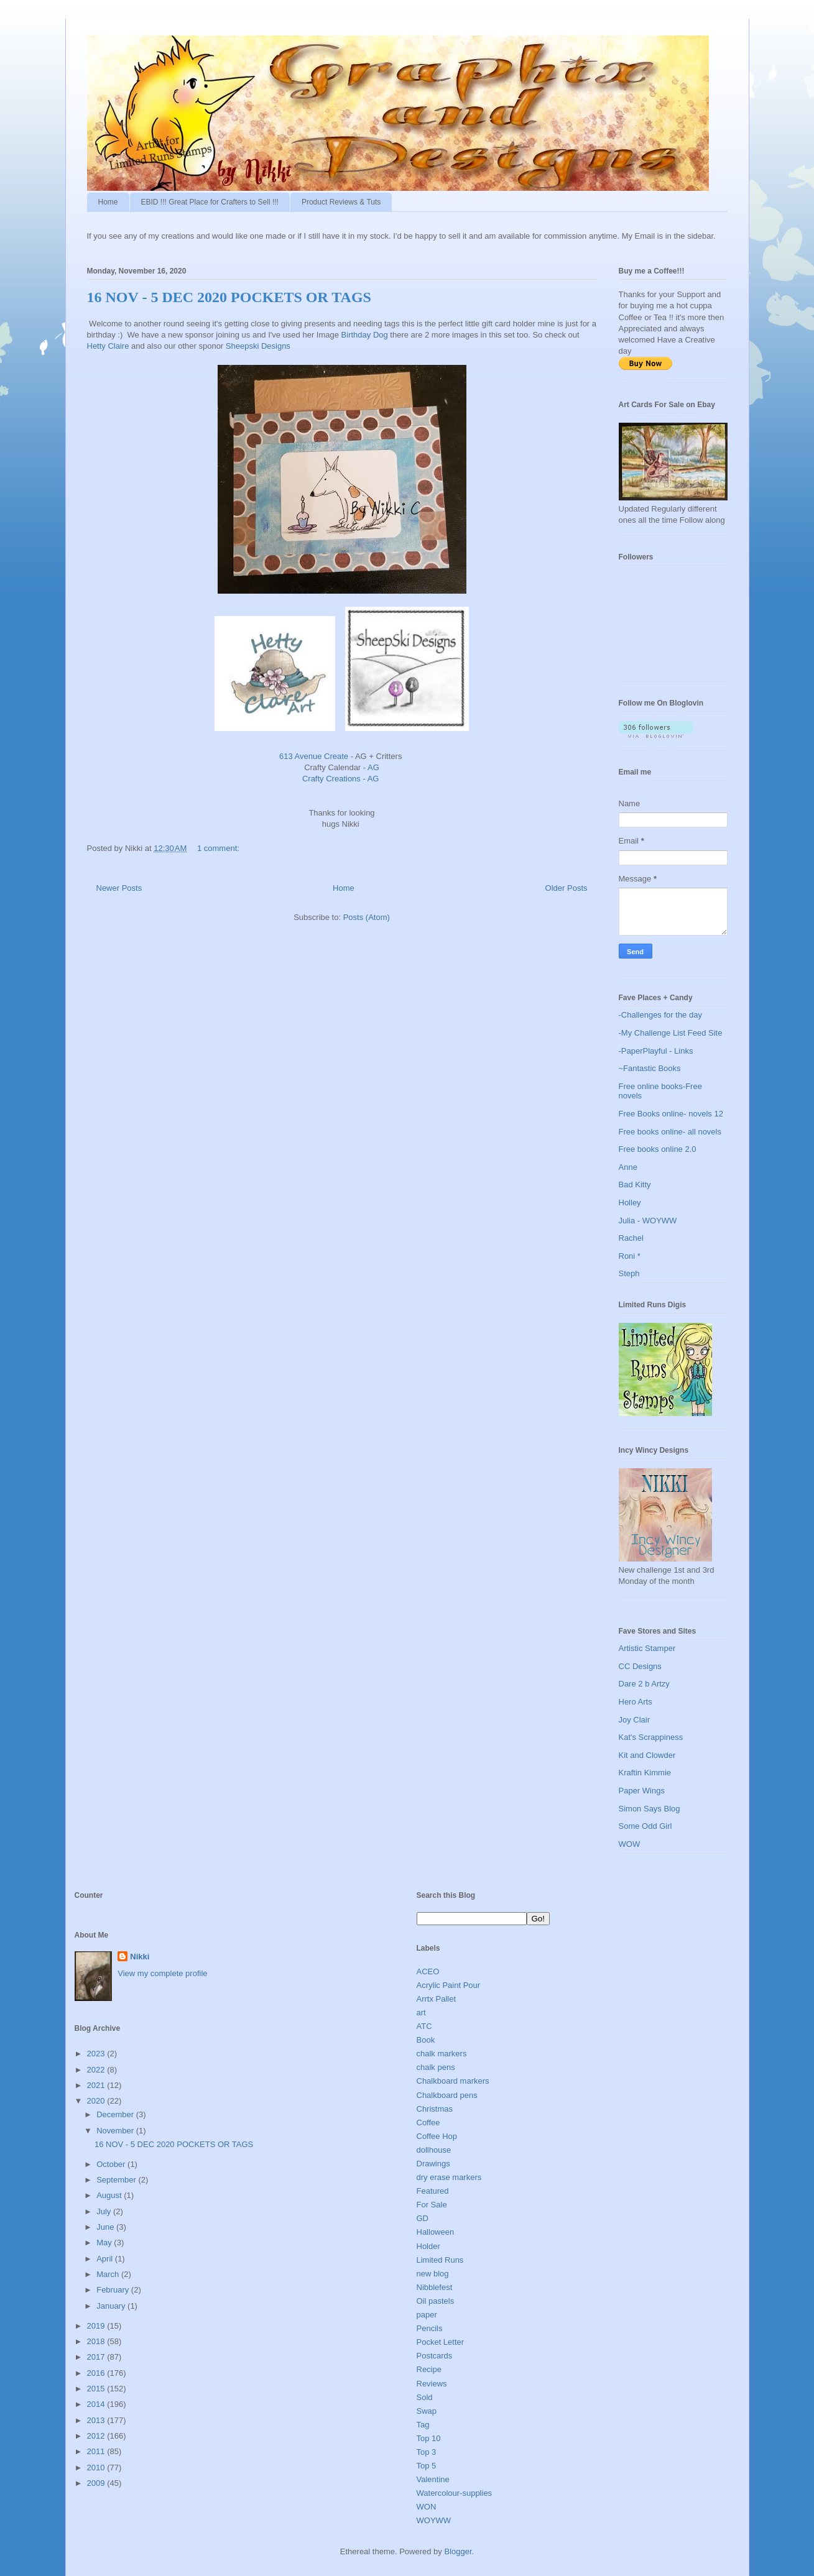 This screenshot has height=2576, width=814. What do you see at coordinates (628, 1167) in the screenshot?
I see `Anne` at bounding box center [628, 1167].